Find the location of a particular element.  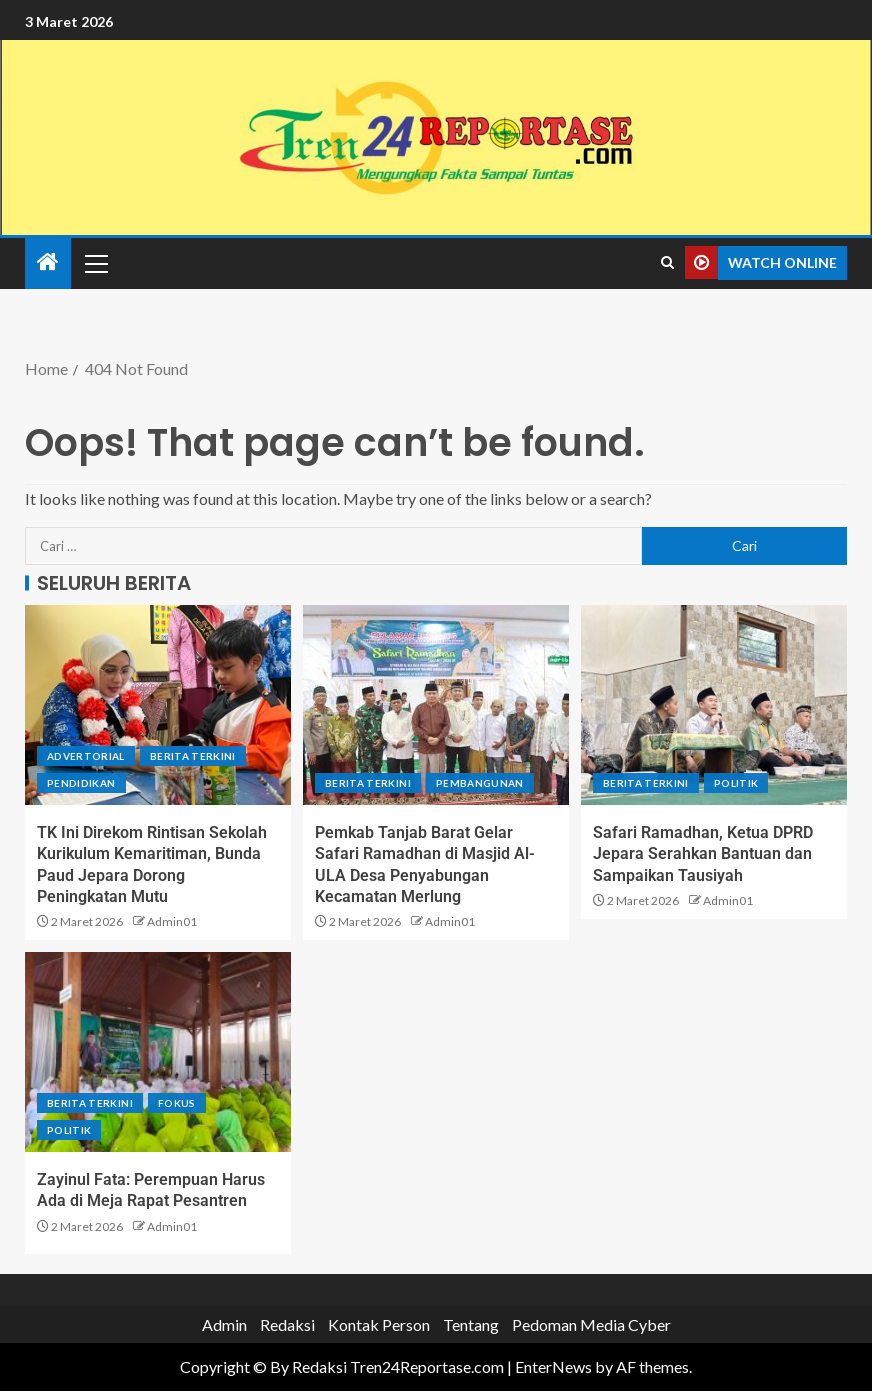

[button] is located at coordinates (95, 263).